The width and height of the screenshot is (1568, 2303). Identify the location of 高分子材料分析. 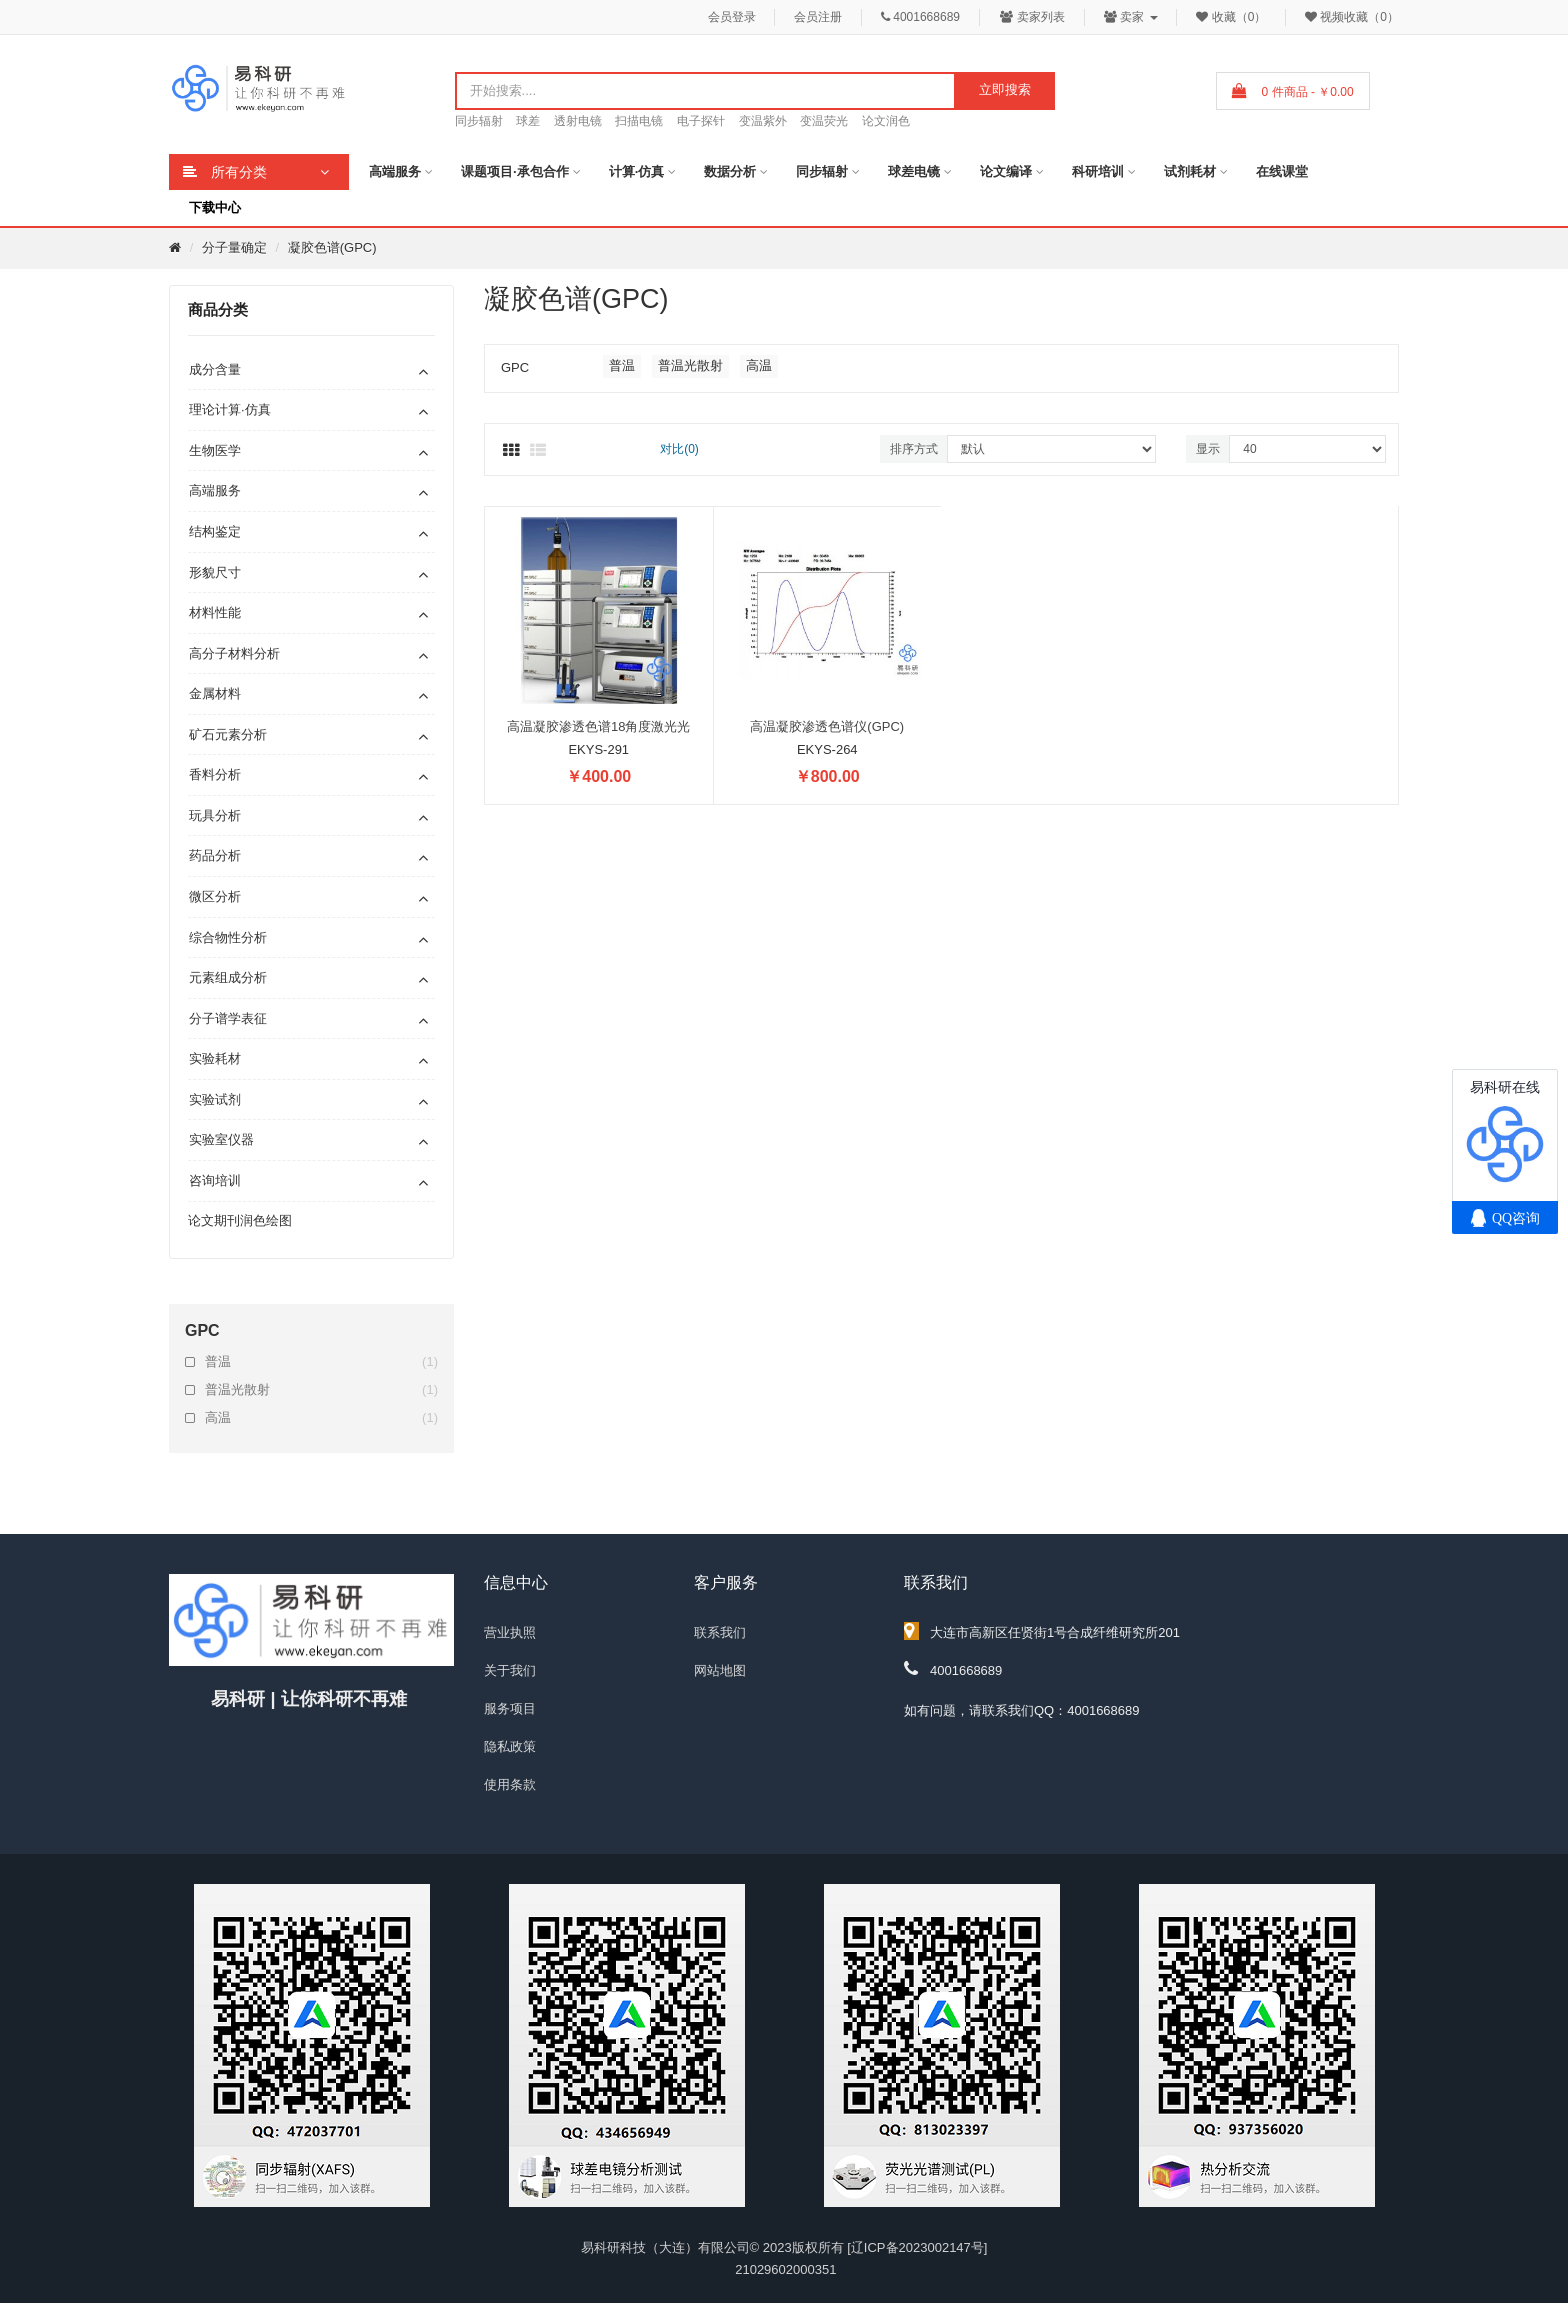
(234, 653).